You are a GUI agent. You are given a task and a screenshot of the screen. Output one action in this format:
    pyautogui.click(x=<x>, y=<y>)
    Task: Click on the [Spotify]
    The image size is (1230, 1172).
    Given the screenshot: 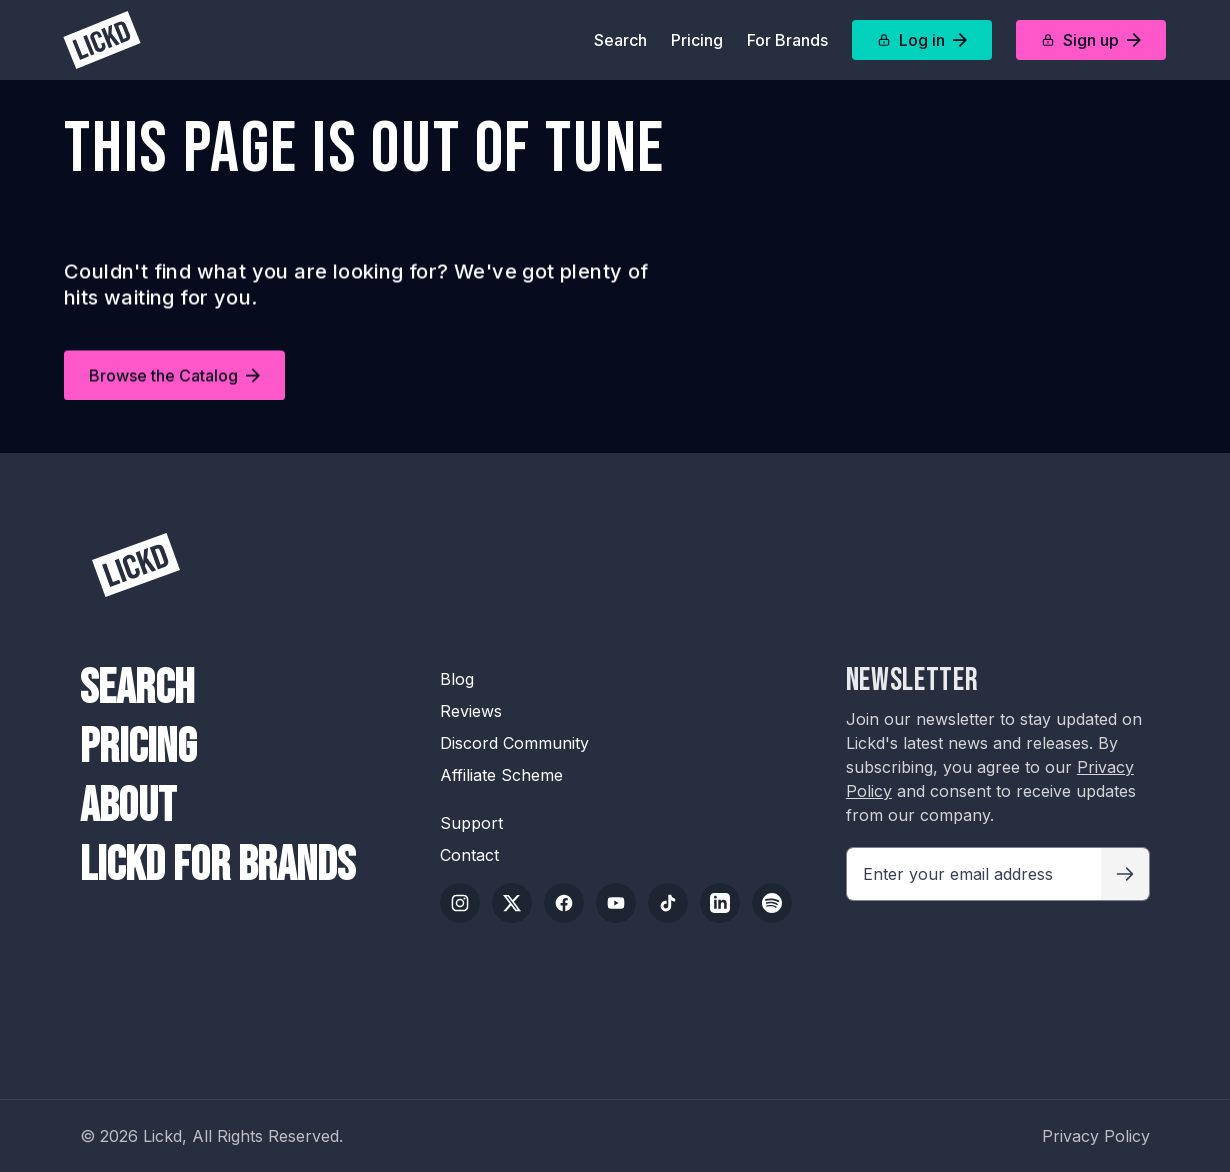 What is the action you would take?
    pyautogui.click(x=772, y=903)
    